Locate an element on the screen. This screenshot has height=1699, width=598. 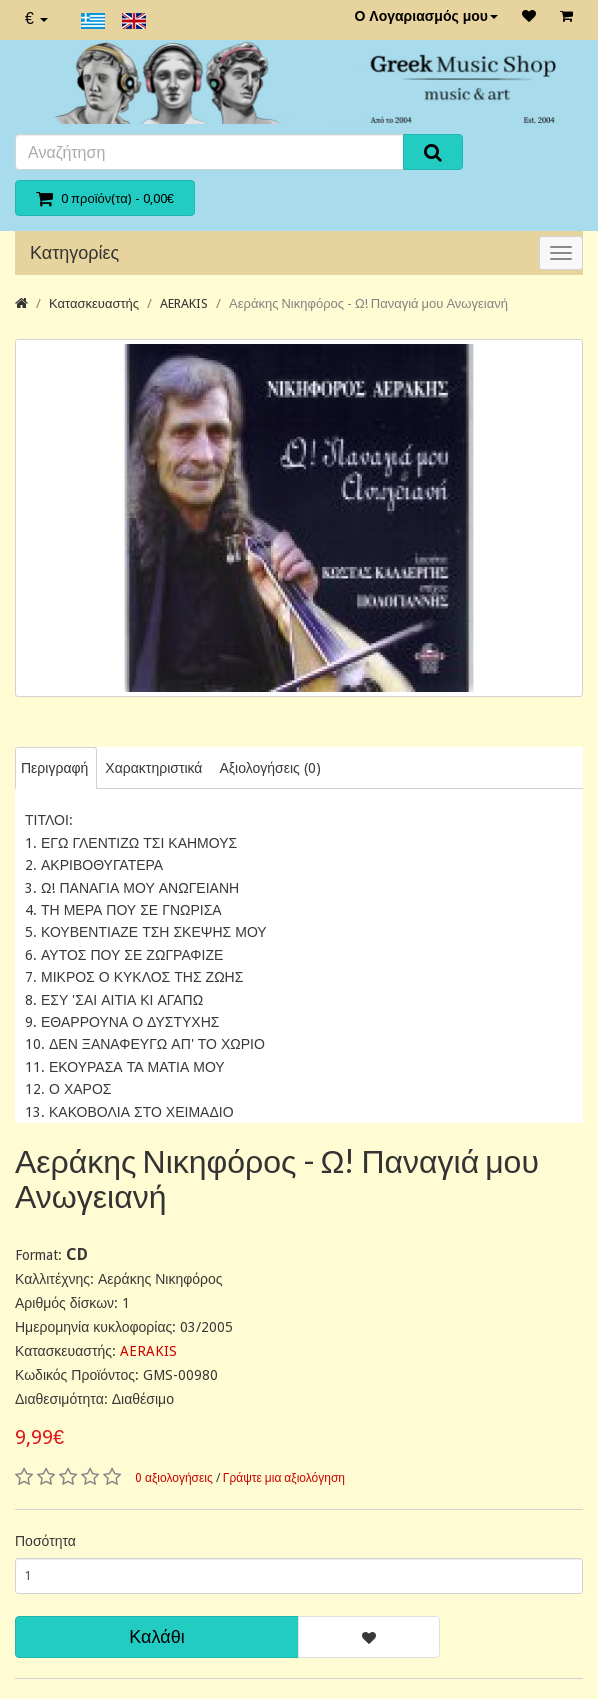
Αξιολογήσεις (0) is located at coordinates (269, 768).